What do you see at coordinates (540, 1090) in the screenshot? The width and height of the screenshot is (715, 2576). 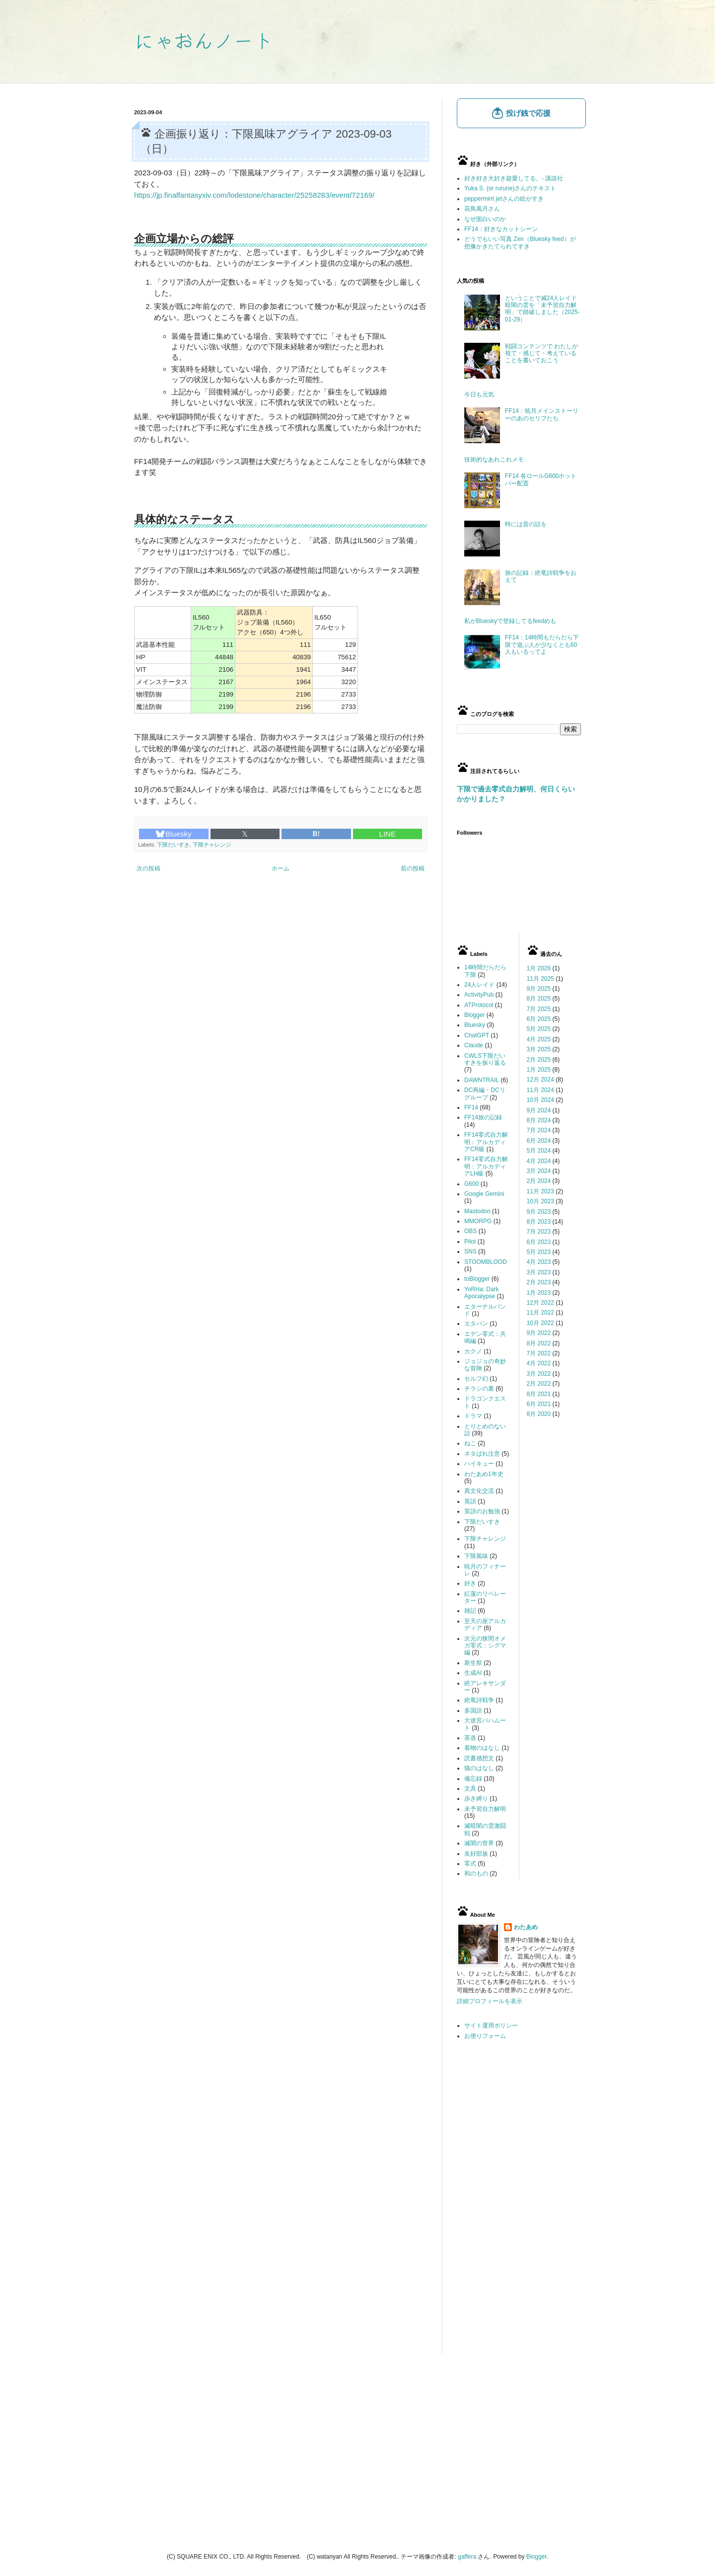 I see `11月 2024` at bounding box center [540, 1090].